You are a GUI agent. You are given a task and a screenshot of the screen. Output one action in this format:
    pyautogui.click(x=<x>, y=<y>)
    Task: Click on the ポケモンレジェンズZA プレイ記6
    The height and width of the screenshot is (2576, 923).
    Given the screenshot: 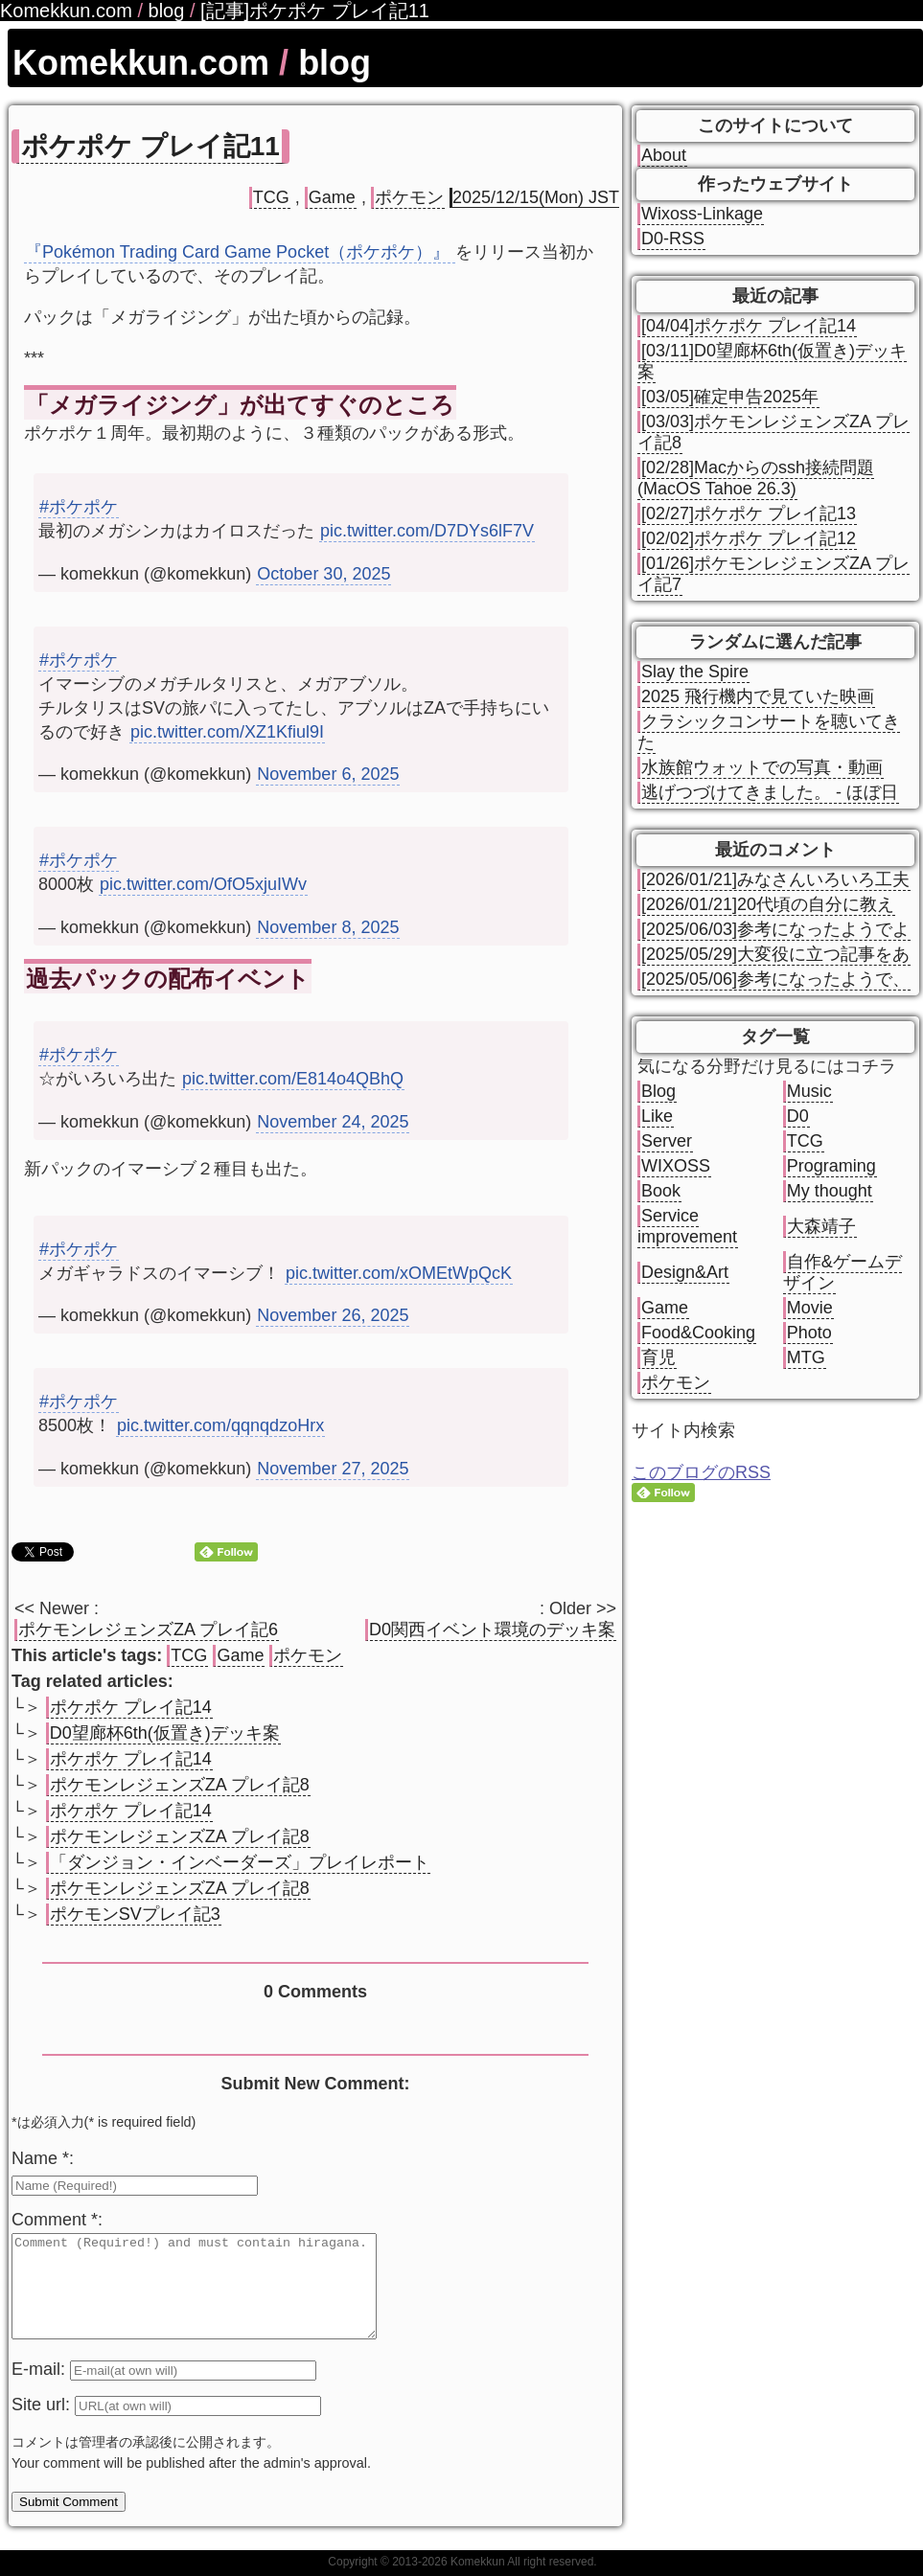 What is the action you would take?
    pyautogui.click(x=148, y=1629)
    